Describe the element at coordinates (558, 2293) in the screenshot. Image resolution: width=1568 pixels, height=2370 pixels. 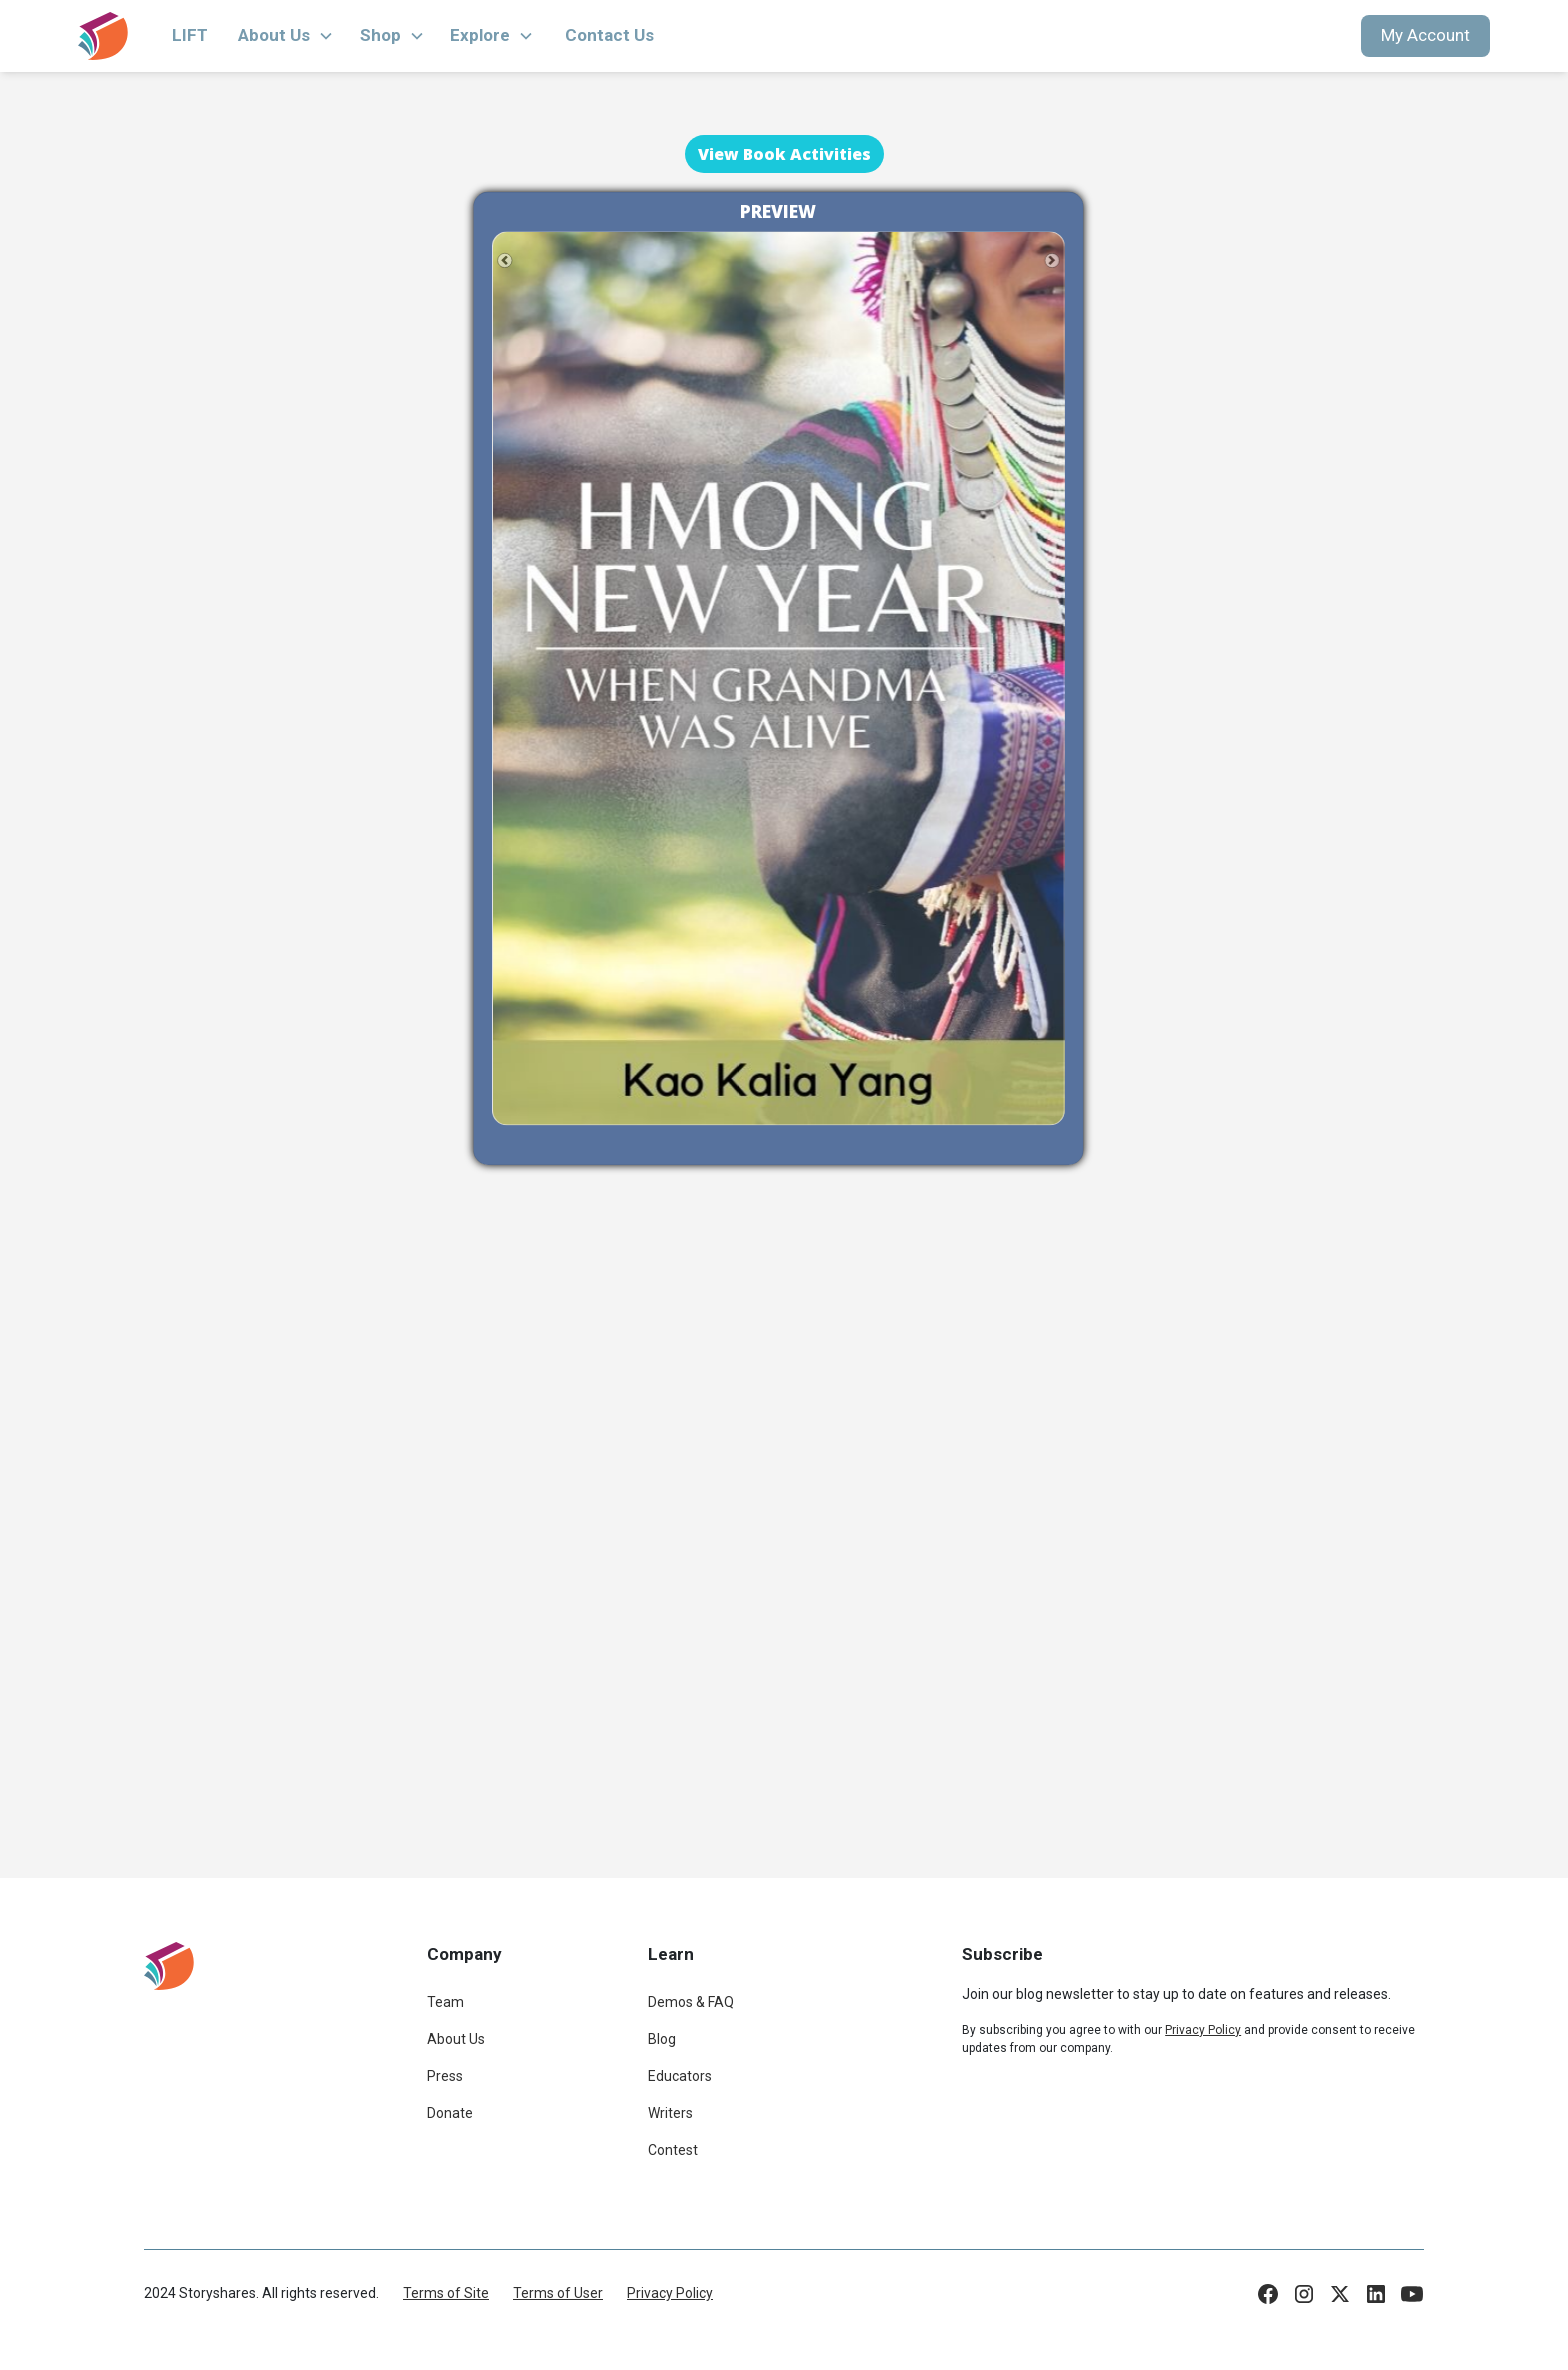
I see `Terms of User` at that location.